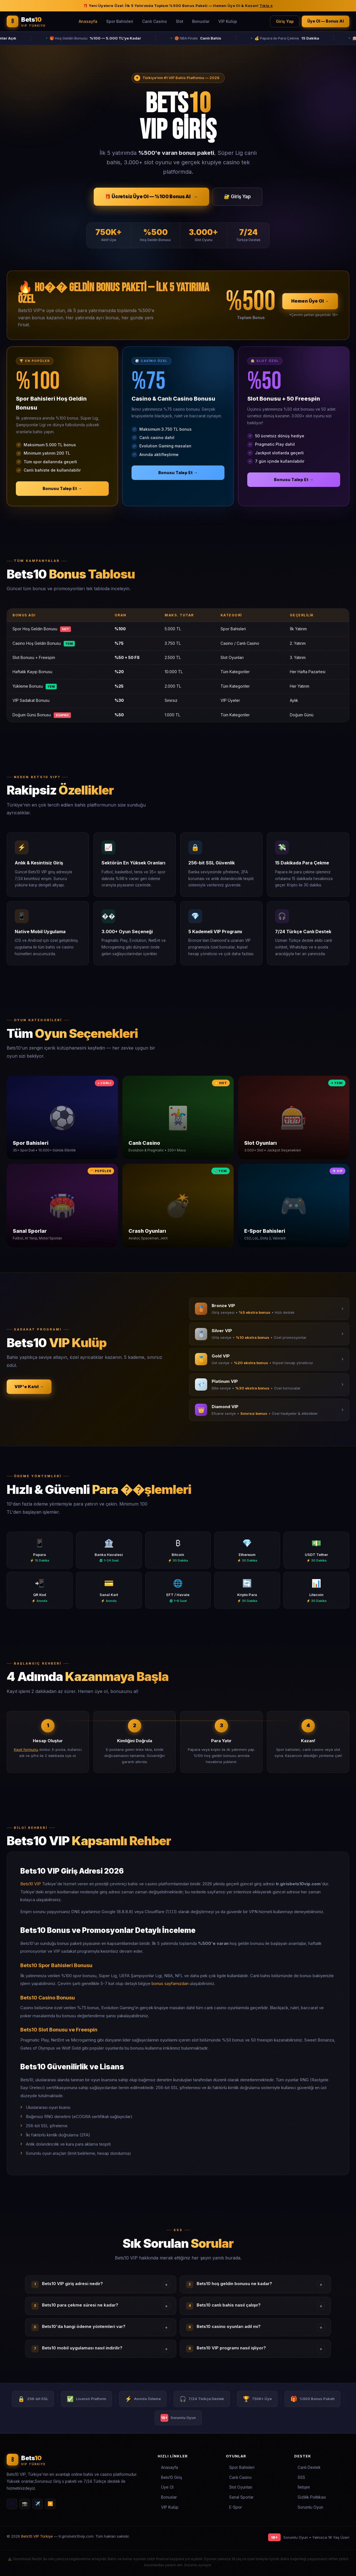 Image resolution: width=356 pixels, height=2576 pixels. What do you see at coordinates (285, 21) in the screenshot?
I see `Giriş Yap` at bounding box center [285, 21].